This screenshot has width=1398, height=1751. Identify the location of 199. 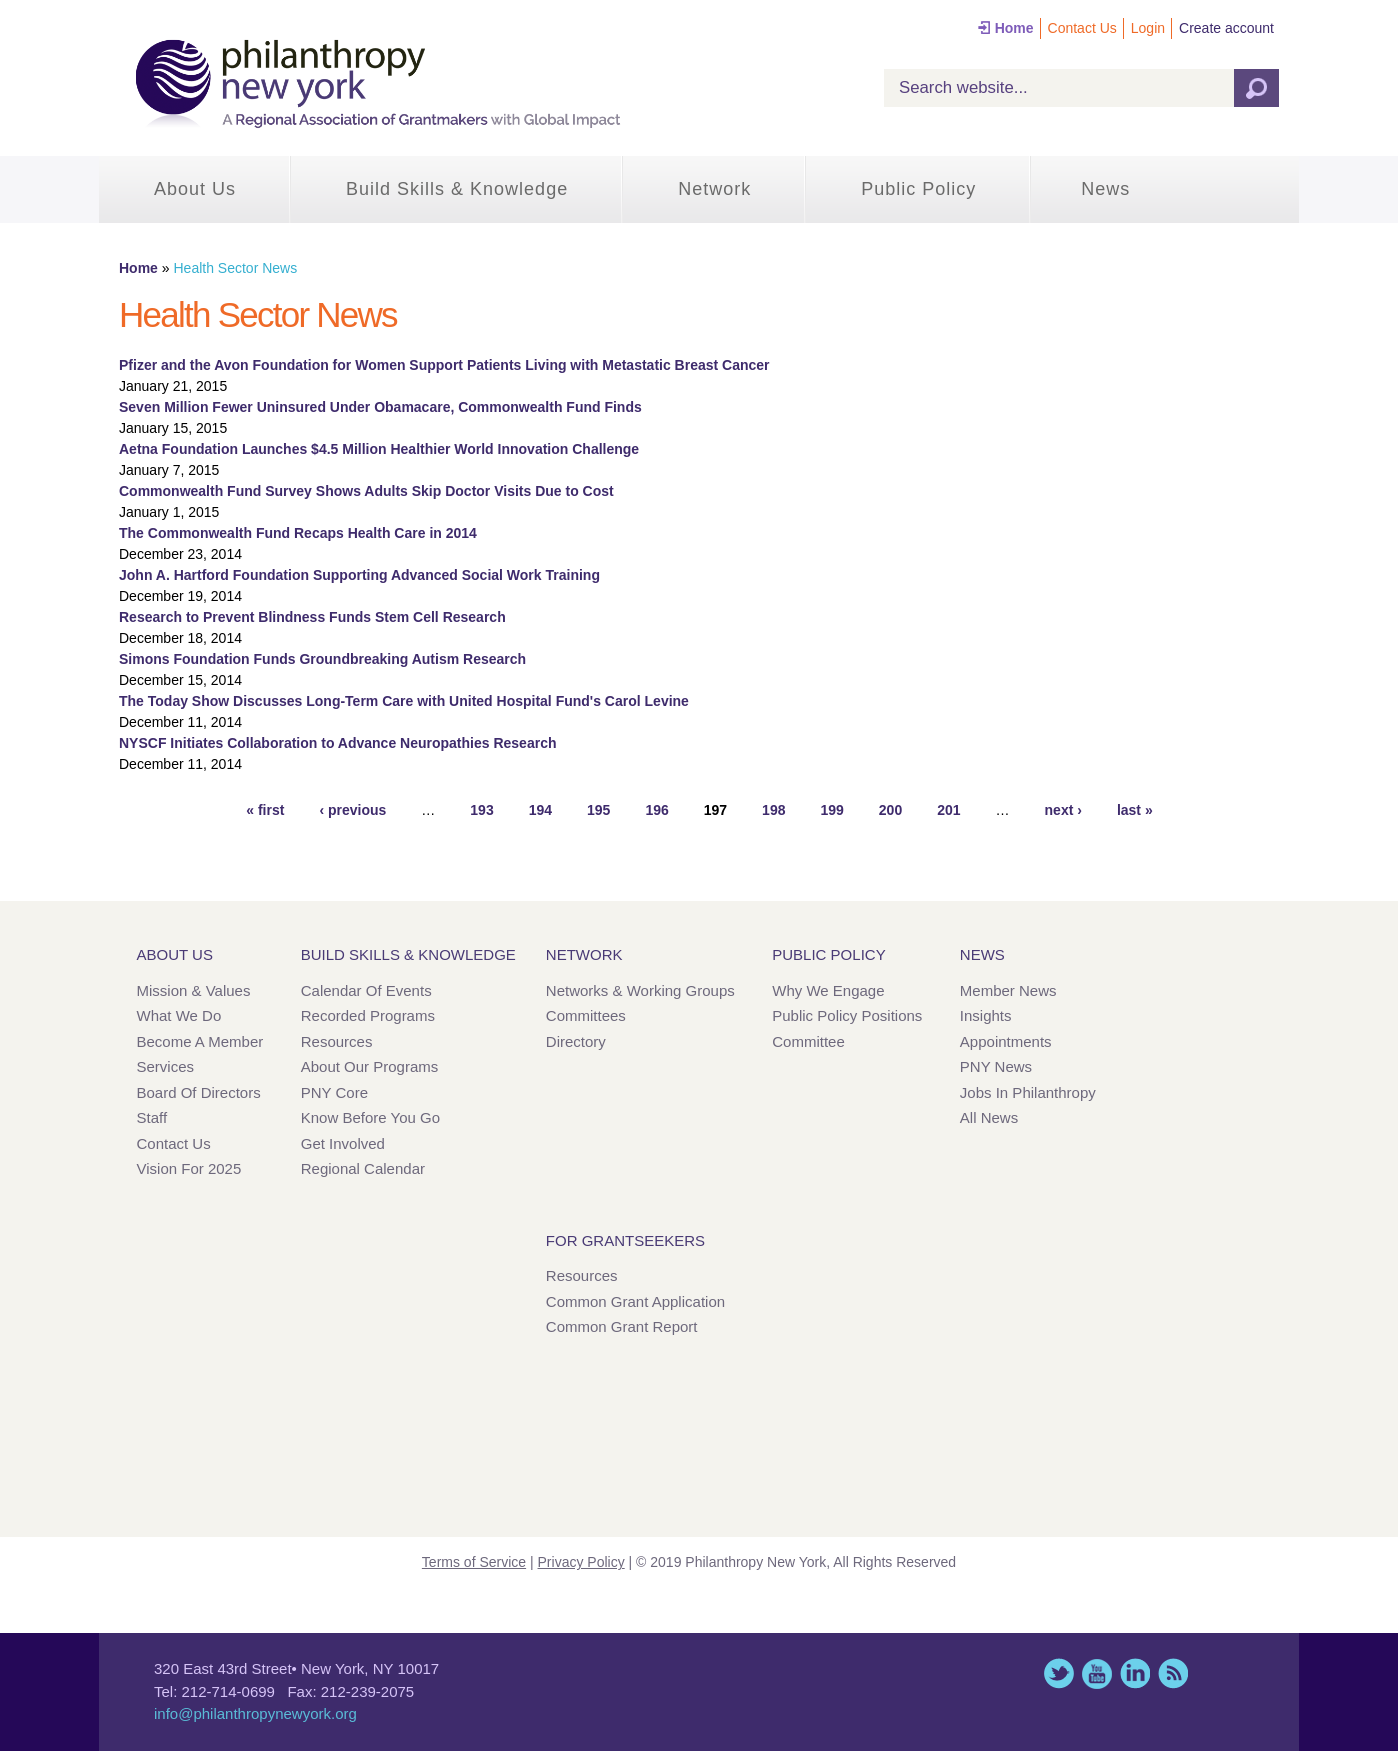
(831, 810).